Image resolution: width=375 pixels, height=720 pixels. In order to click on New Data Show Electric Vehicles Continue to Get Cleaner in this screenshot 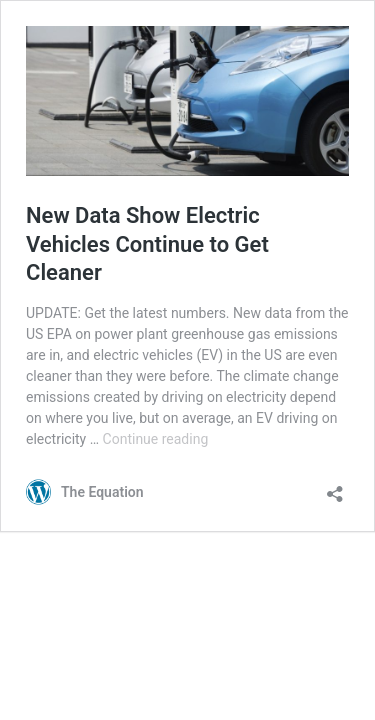, I will do `click(147, 244)`.